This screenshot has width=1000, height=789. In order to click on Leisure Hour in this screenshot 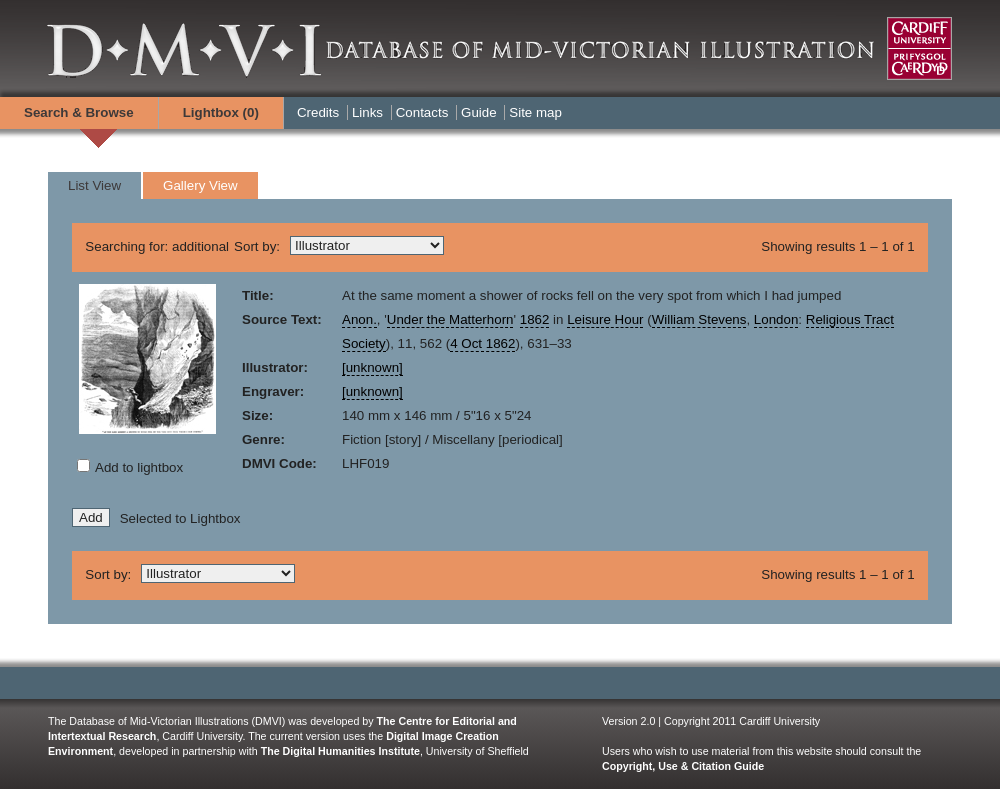, I will do `click(605, 319)`.